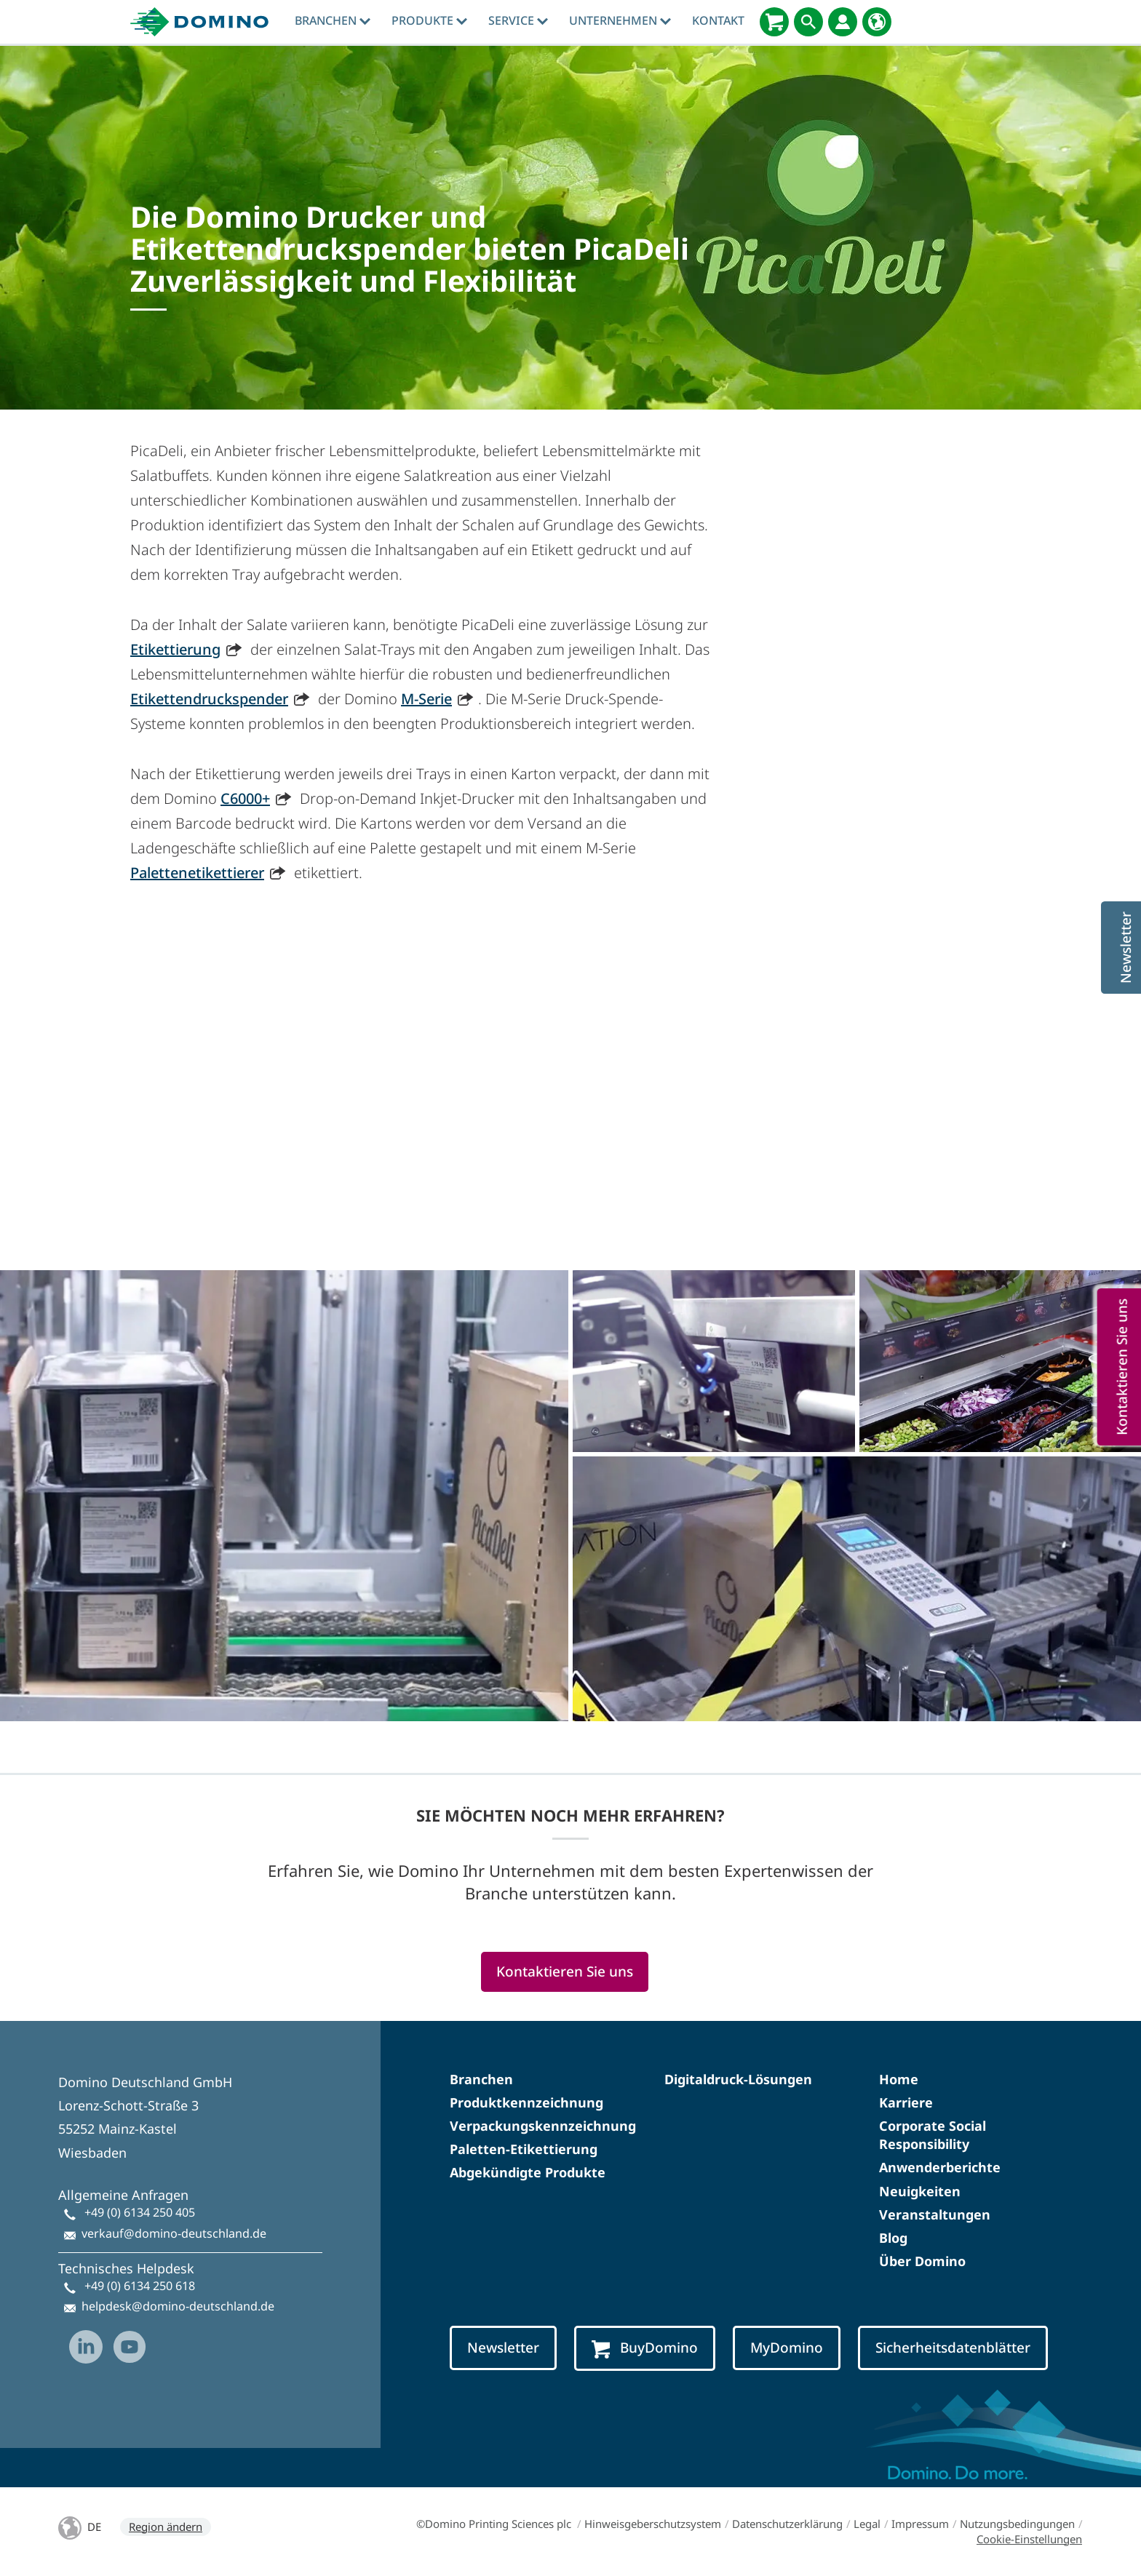 Image resolution: width=1141 pixels, height=2576 pixels. What do you see at coordinates (1029, 2539) in the screenshot?
I see `Cookie-Einstellungen` at bounding box center [1029, 2539].